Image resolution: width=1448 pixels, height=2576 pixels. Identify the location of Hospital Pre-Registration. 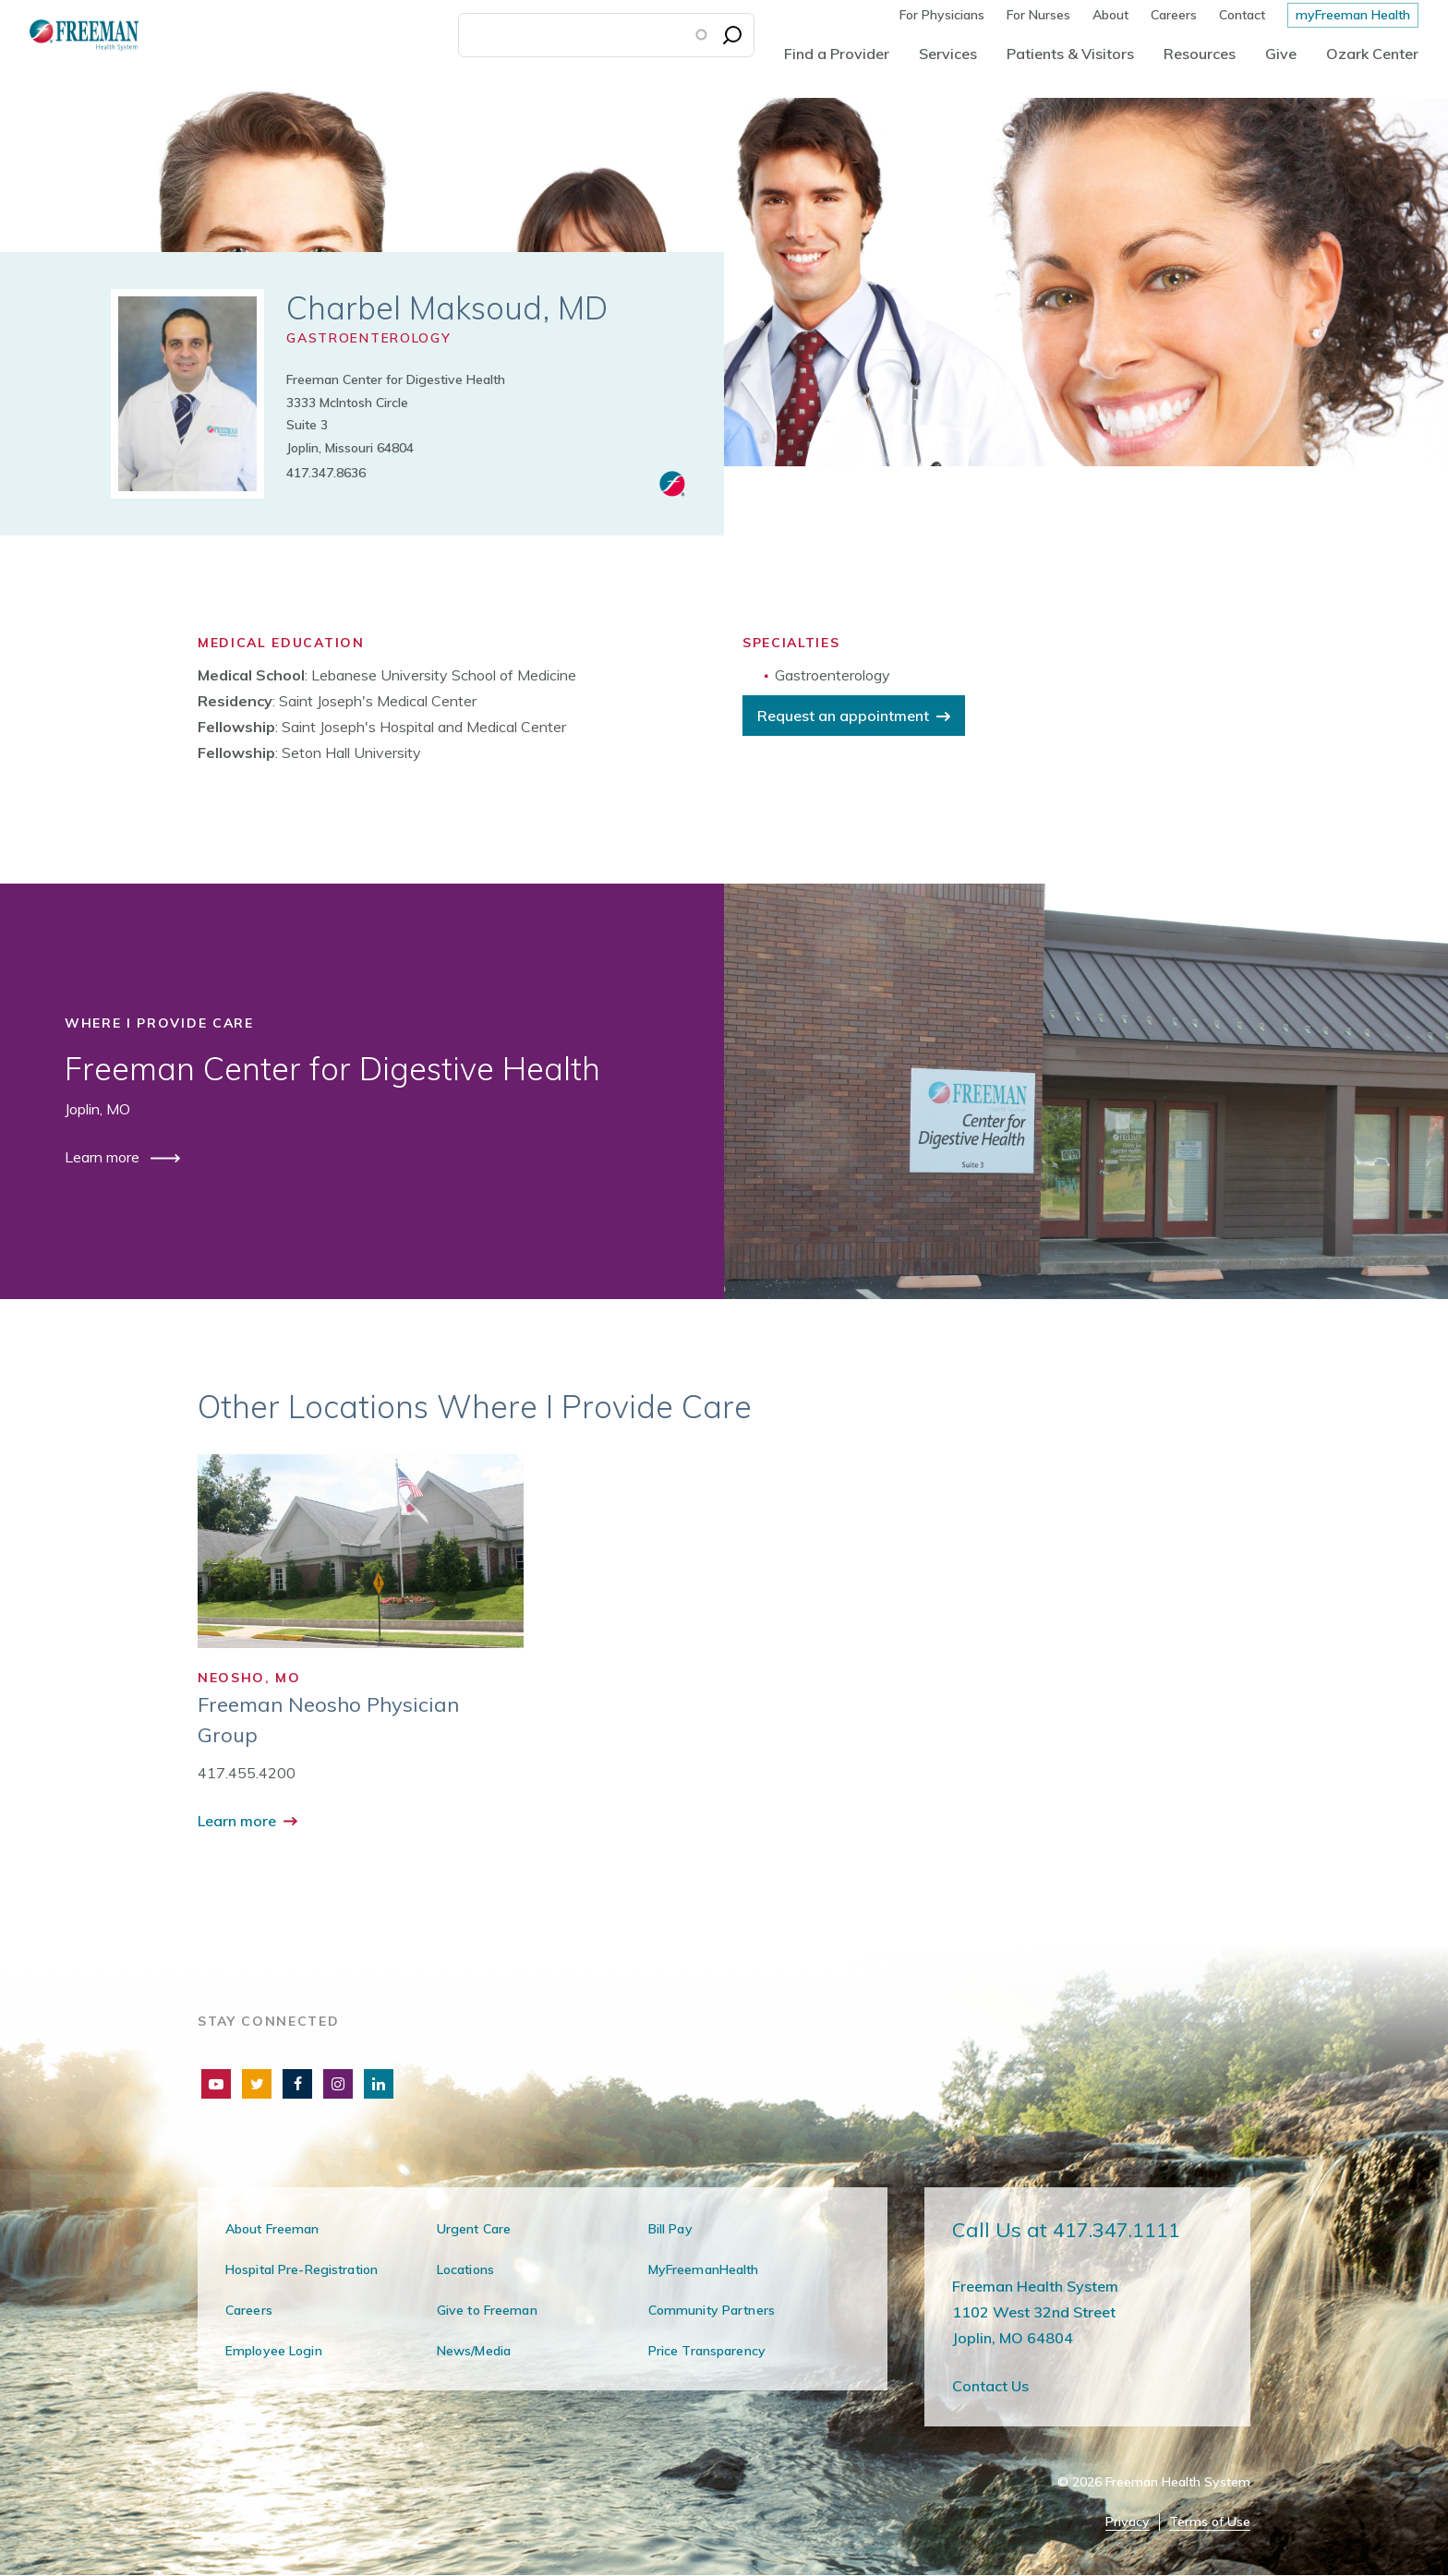
(301, 2269).